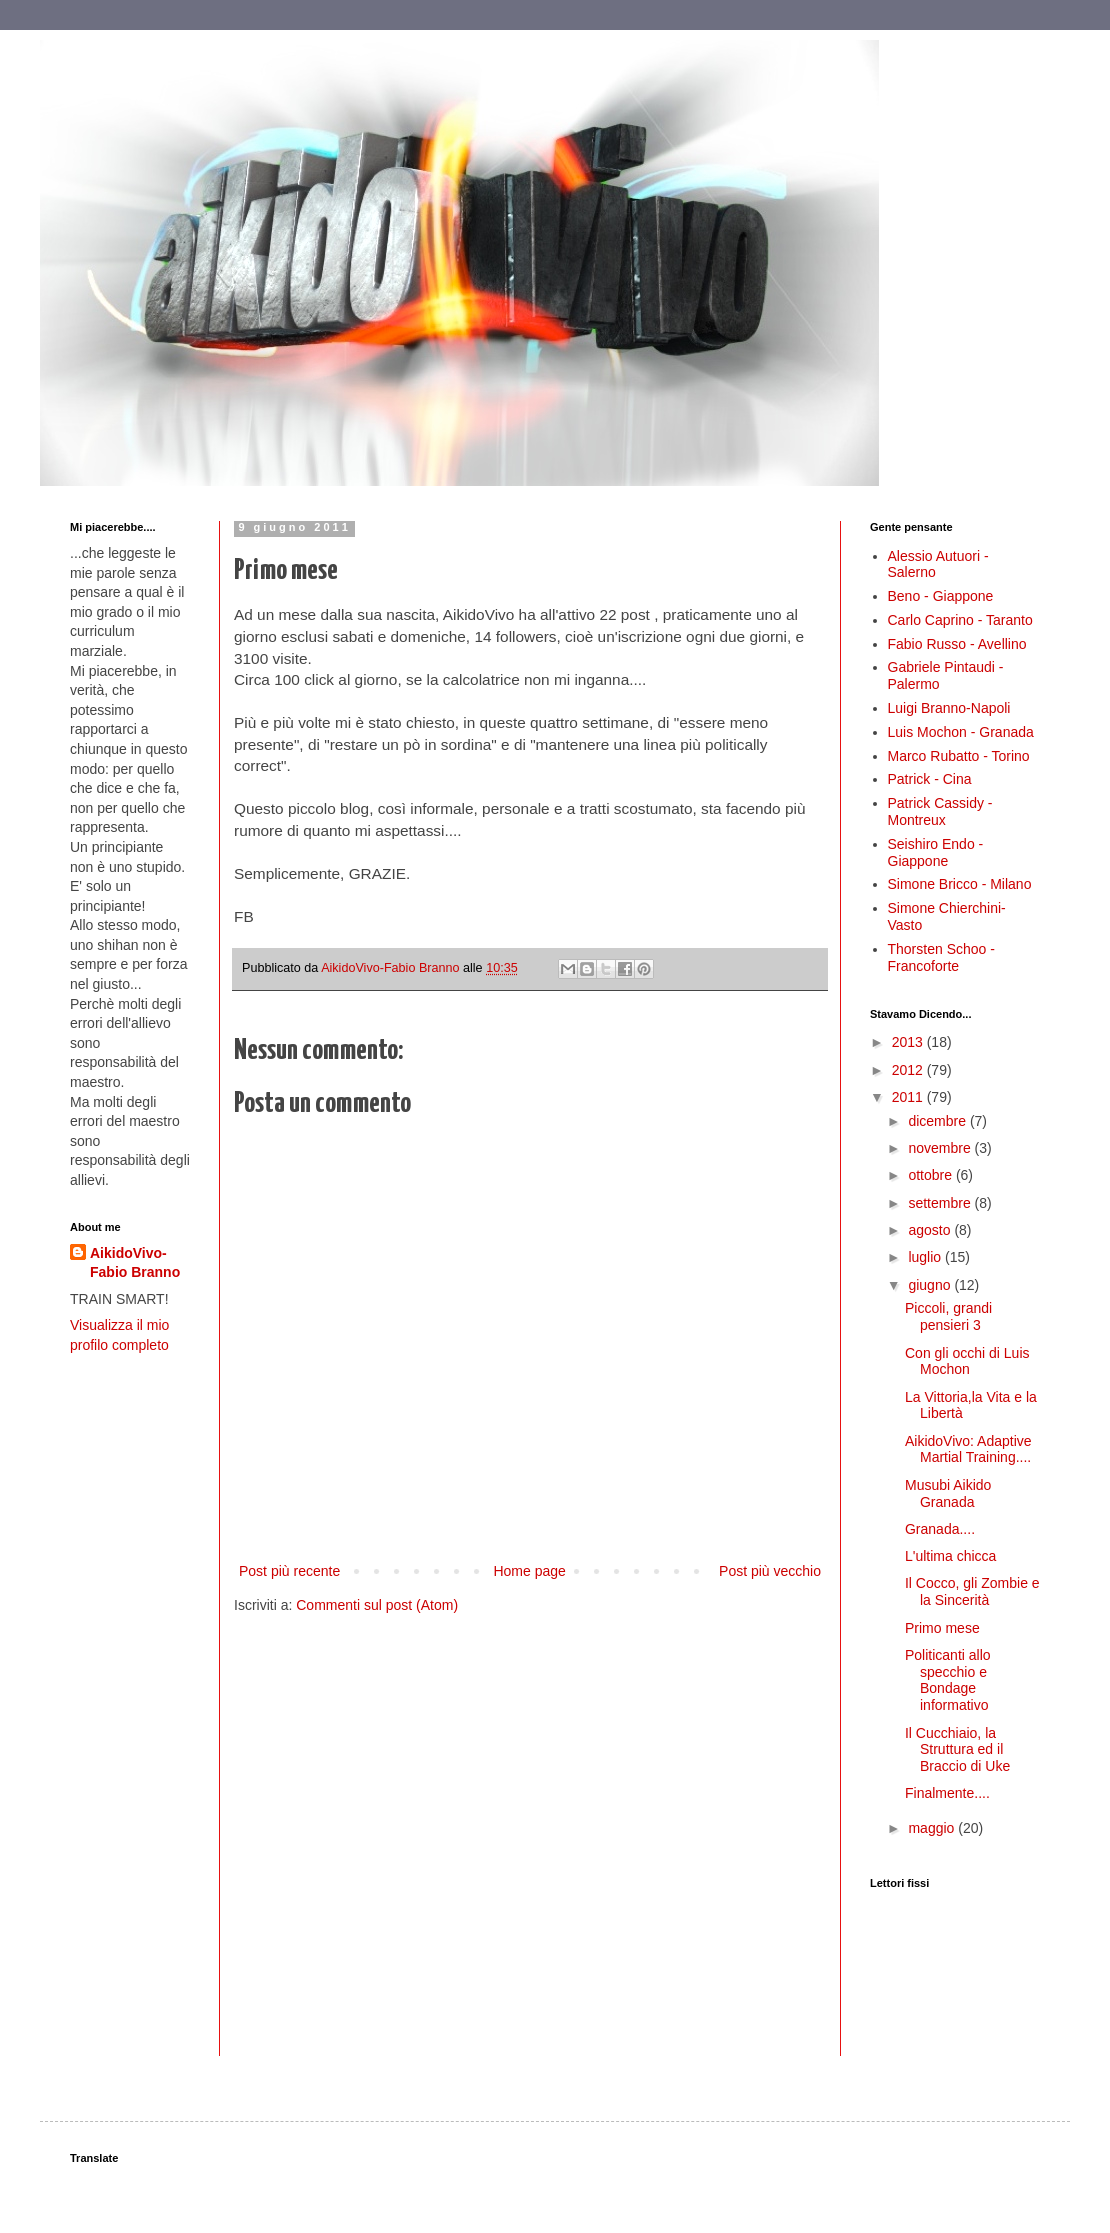  Describe the element at coordinates (949, 708) in the screenshot. I see `Luigi Branno-Napoli` at that location.